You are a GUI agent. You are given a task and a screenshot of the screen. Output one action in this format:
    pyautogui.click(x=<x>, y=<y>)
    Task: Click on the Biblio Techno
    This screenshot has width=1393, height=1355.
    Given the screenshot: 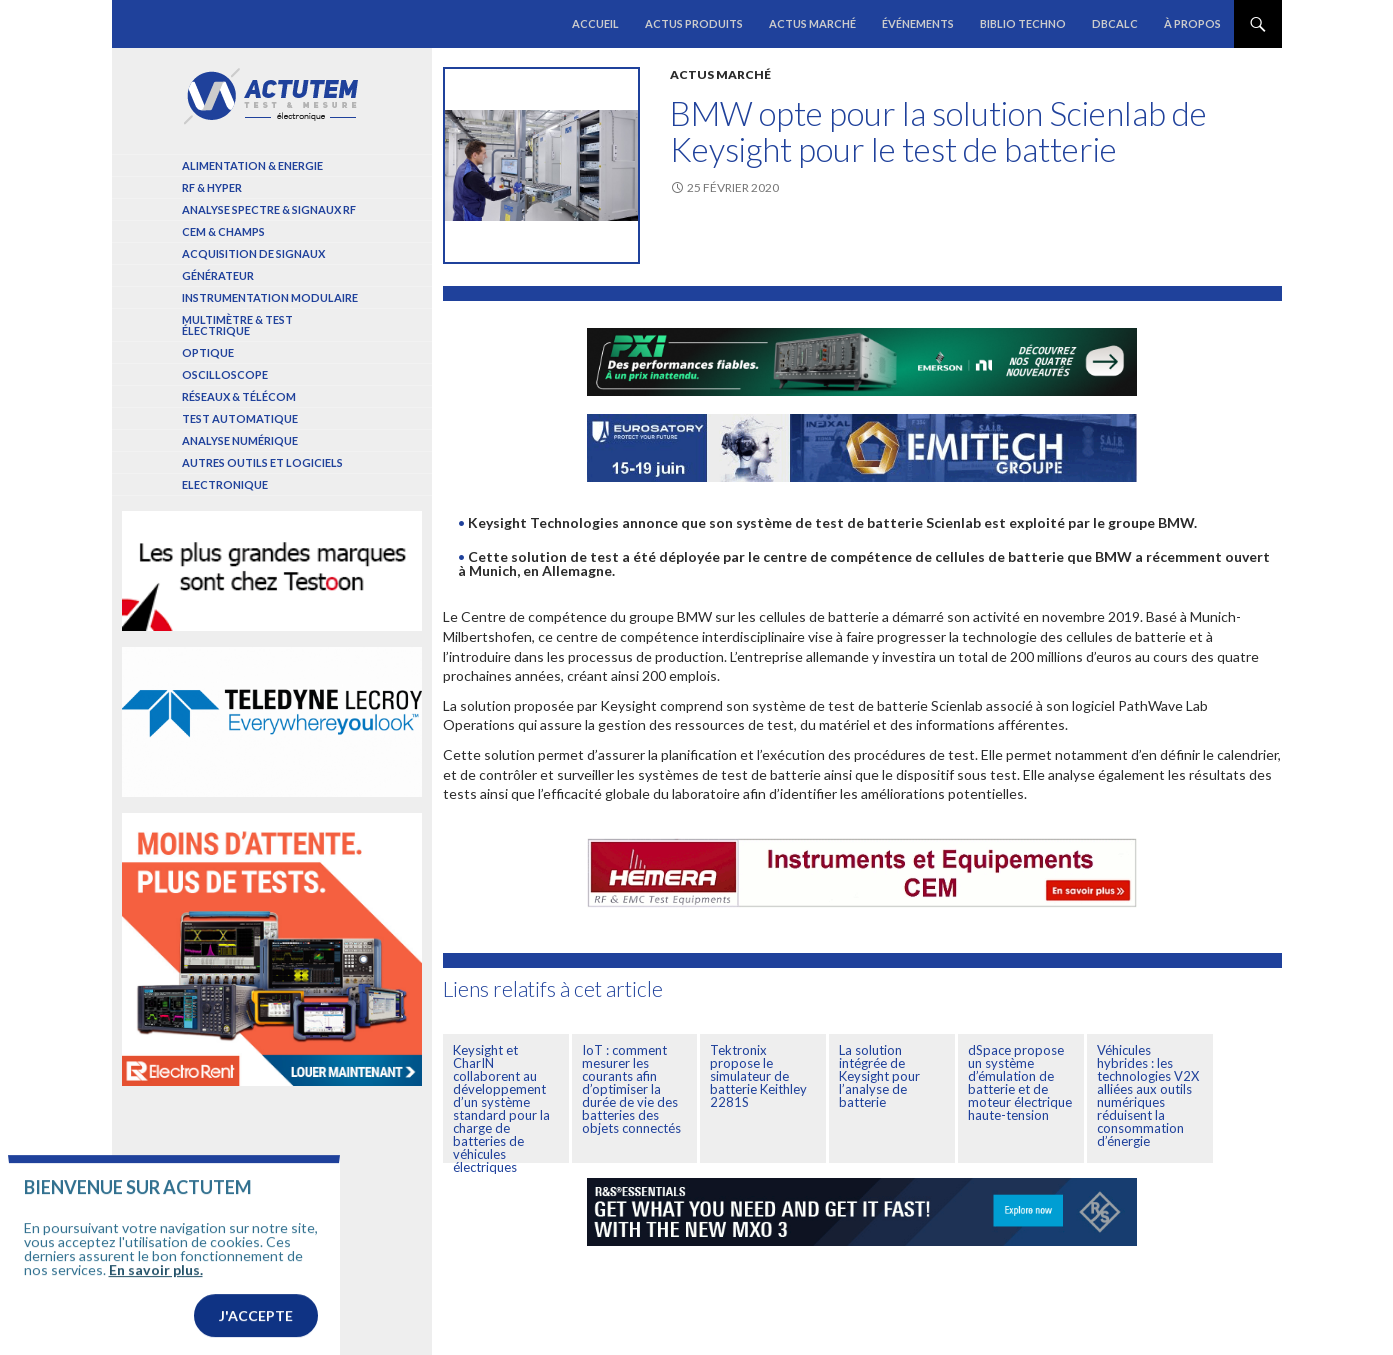 What is the action you would take?
    pyautogui.click(x=1023, y=23)
    